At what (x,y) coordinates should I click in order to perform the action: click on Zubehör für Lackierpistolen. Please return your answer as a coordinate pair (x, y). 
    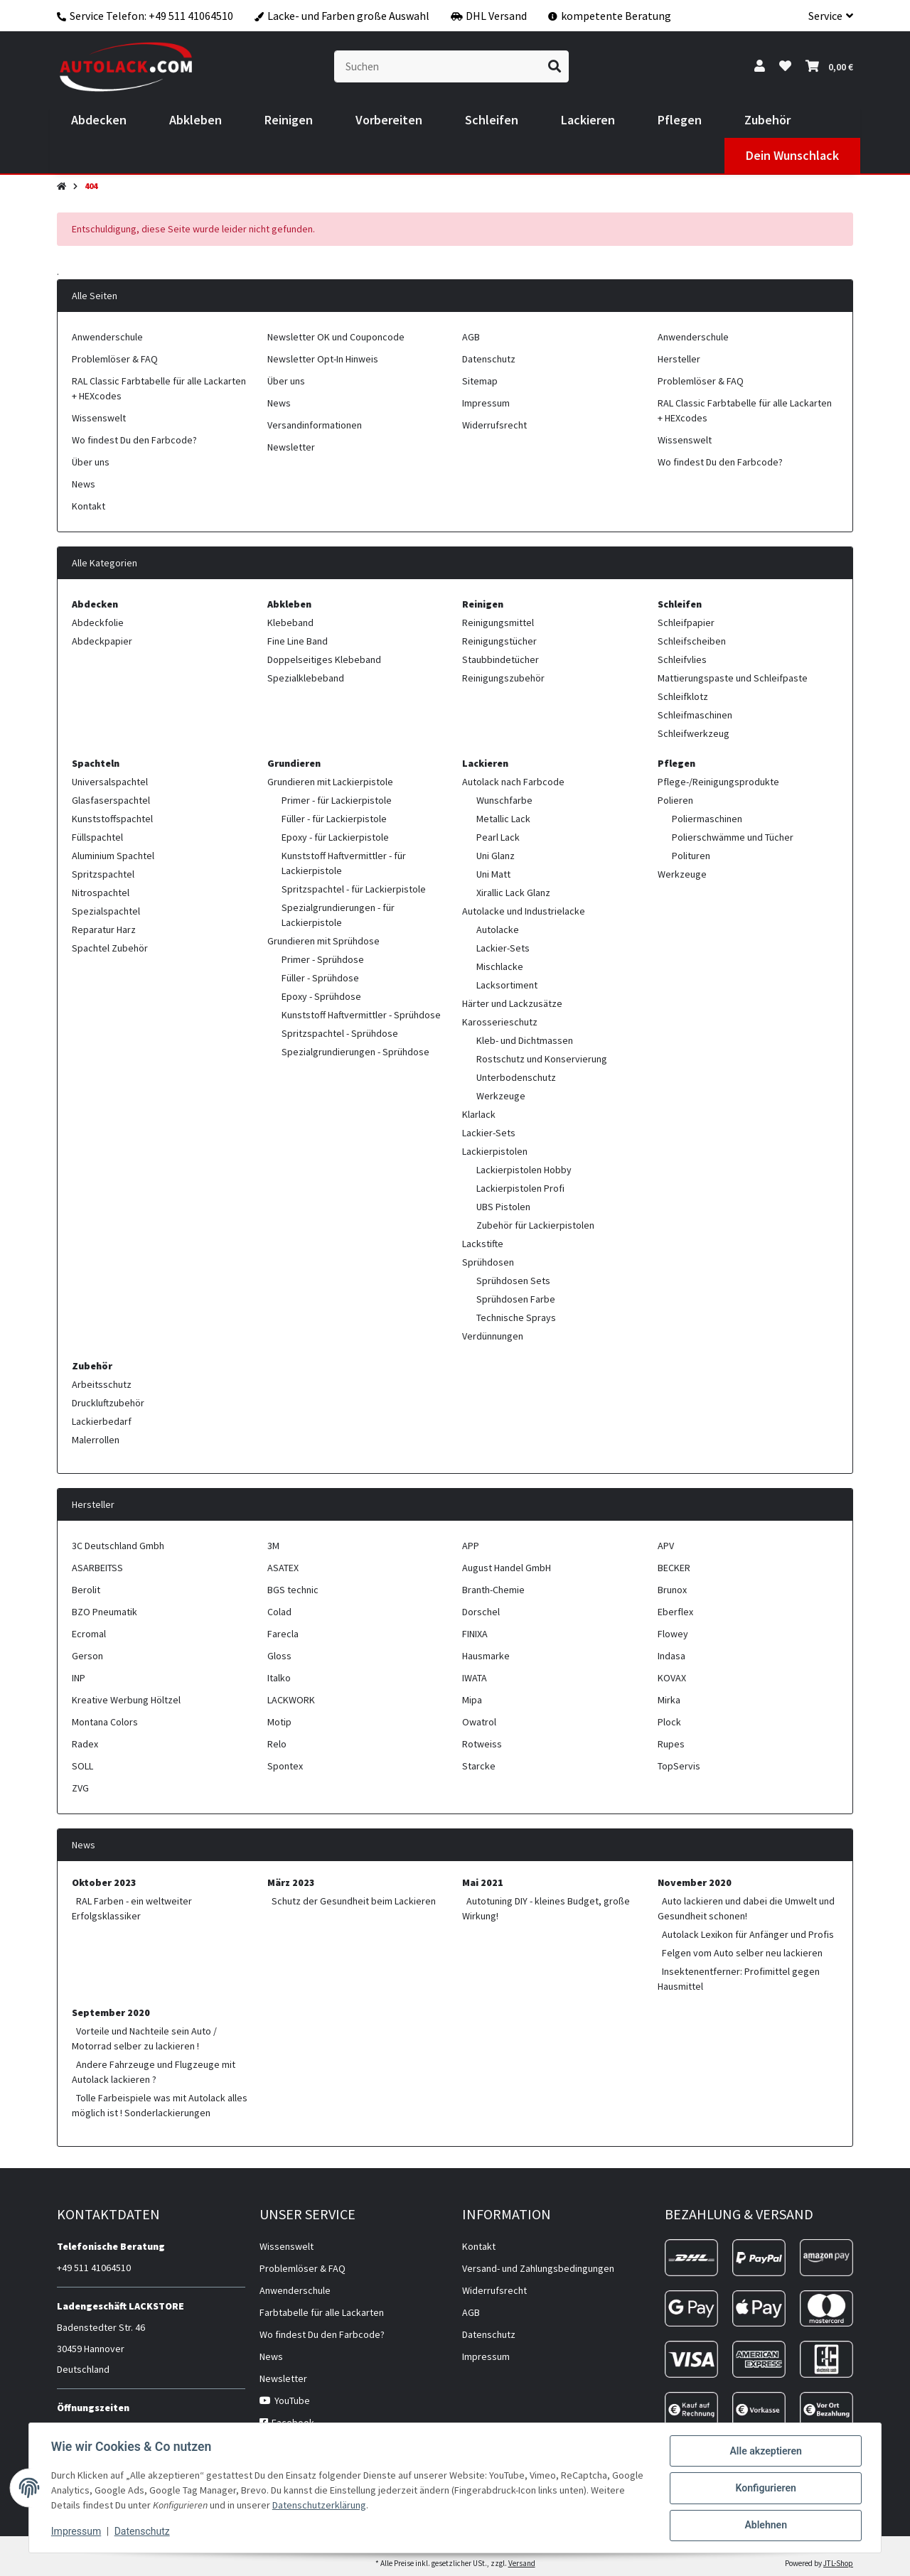
    Looking at the image, I should click on (535, 1225).